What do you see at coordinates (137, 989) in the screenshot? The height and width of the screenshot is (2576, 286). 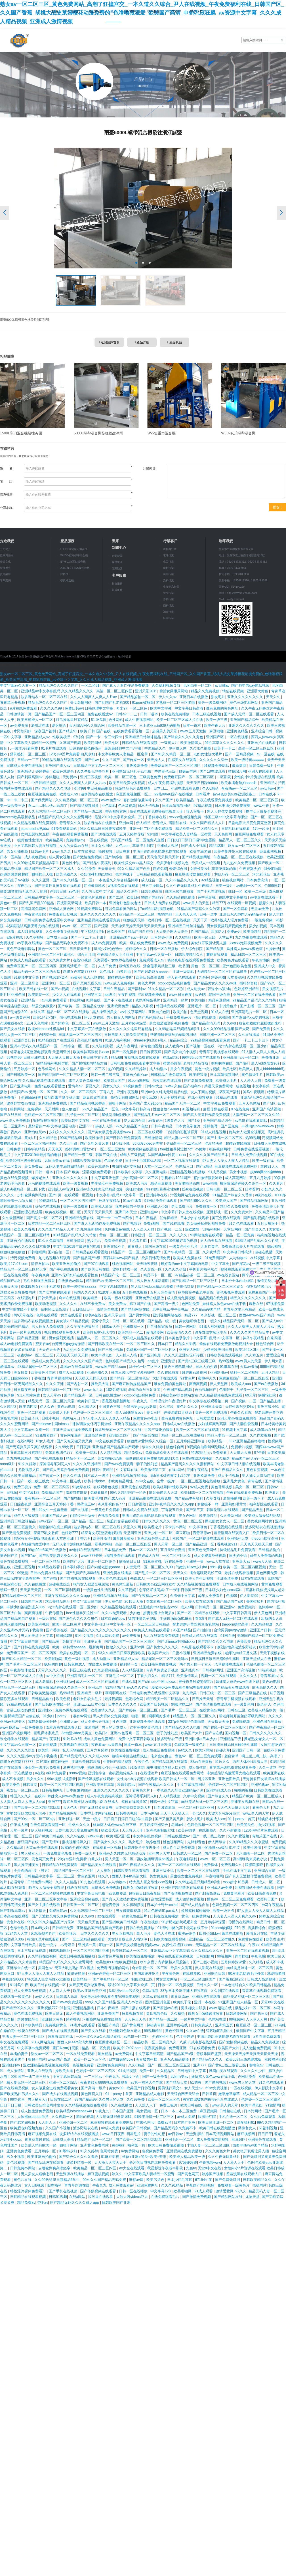 I see `国产福利av` at bounding box center [137, 989].